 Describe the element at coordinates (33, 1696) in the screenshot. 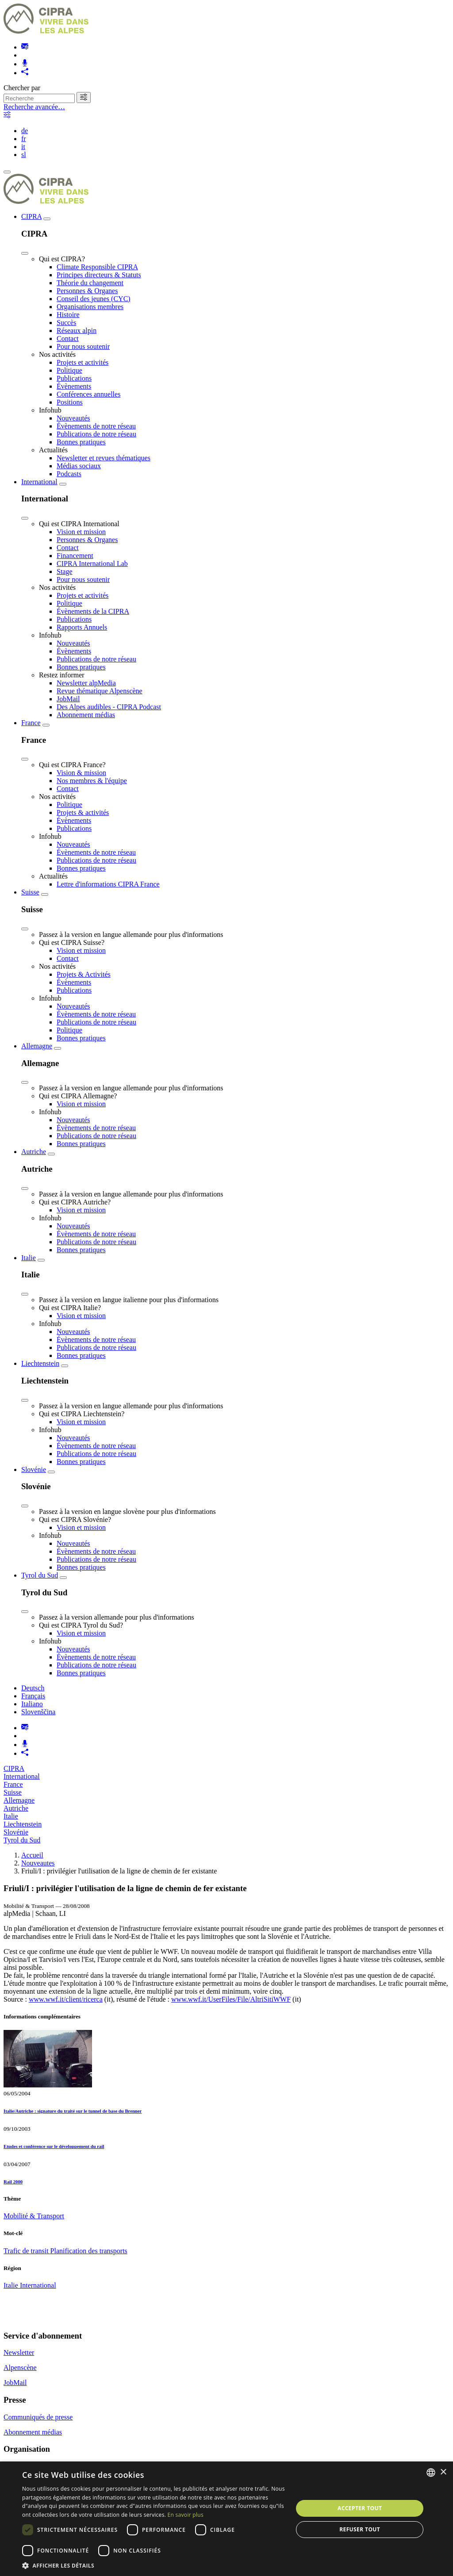

I see `Français` at that location.